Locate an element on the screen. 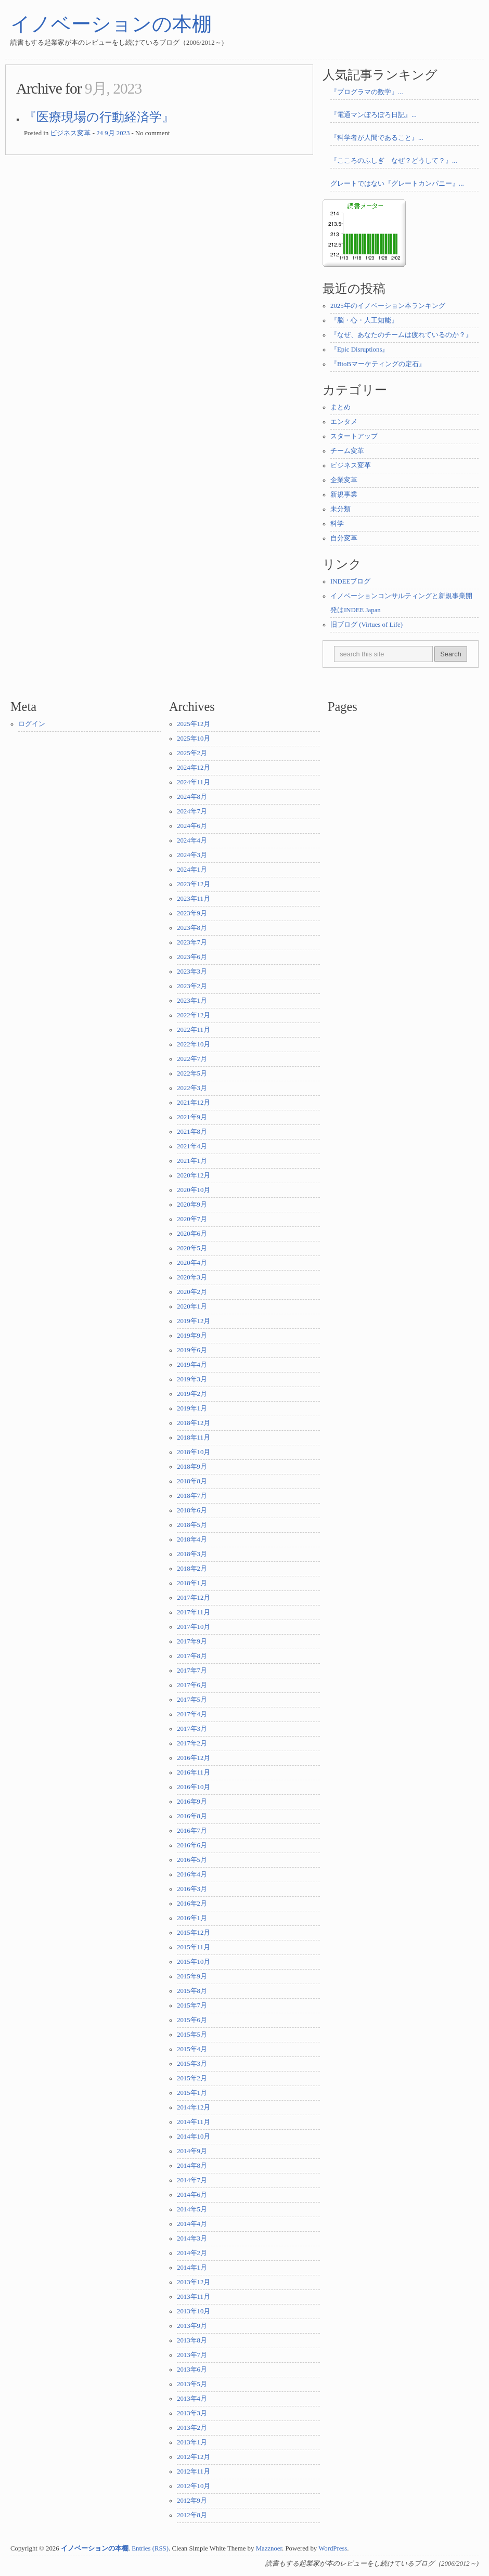  2015年12月 is located at coordinates (193, 1932).